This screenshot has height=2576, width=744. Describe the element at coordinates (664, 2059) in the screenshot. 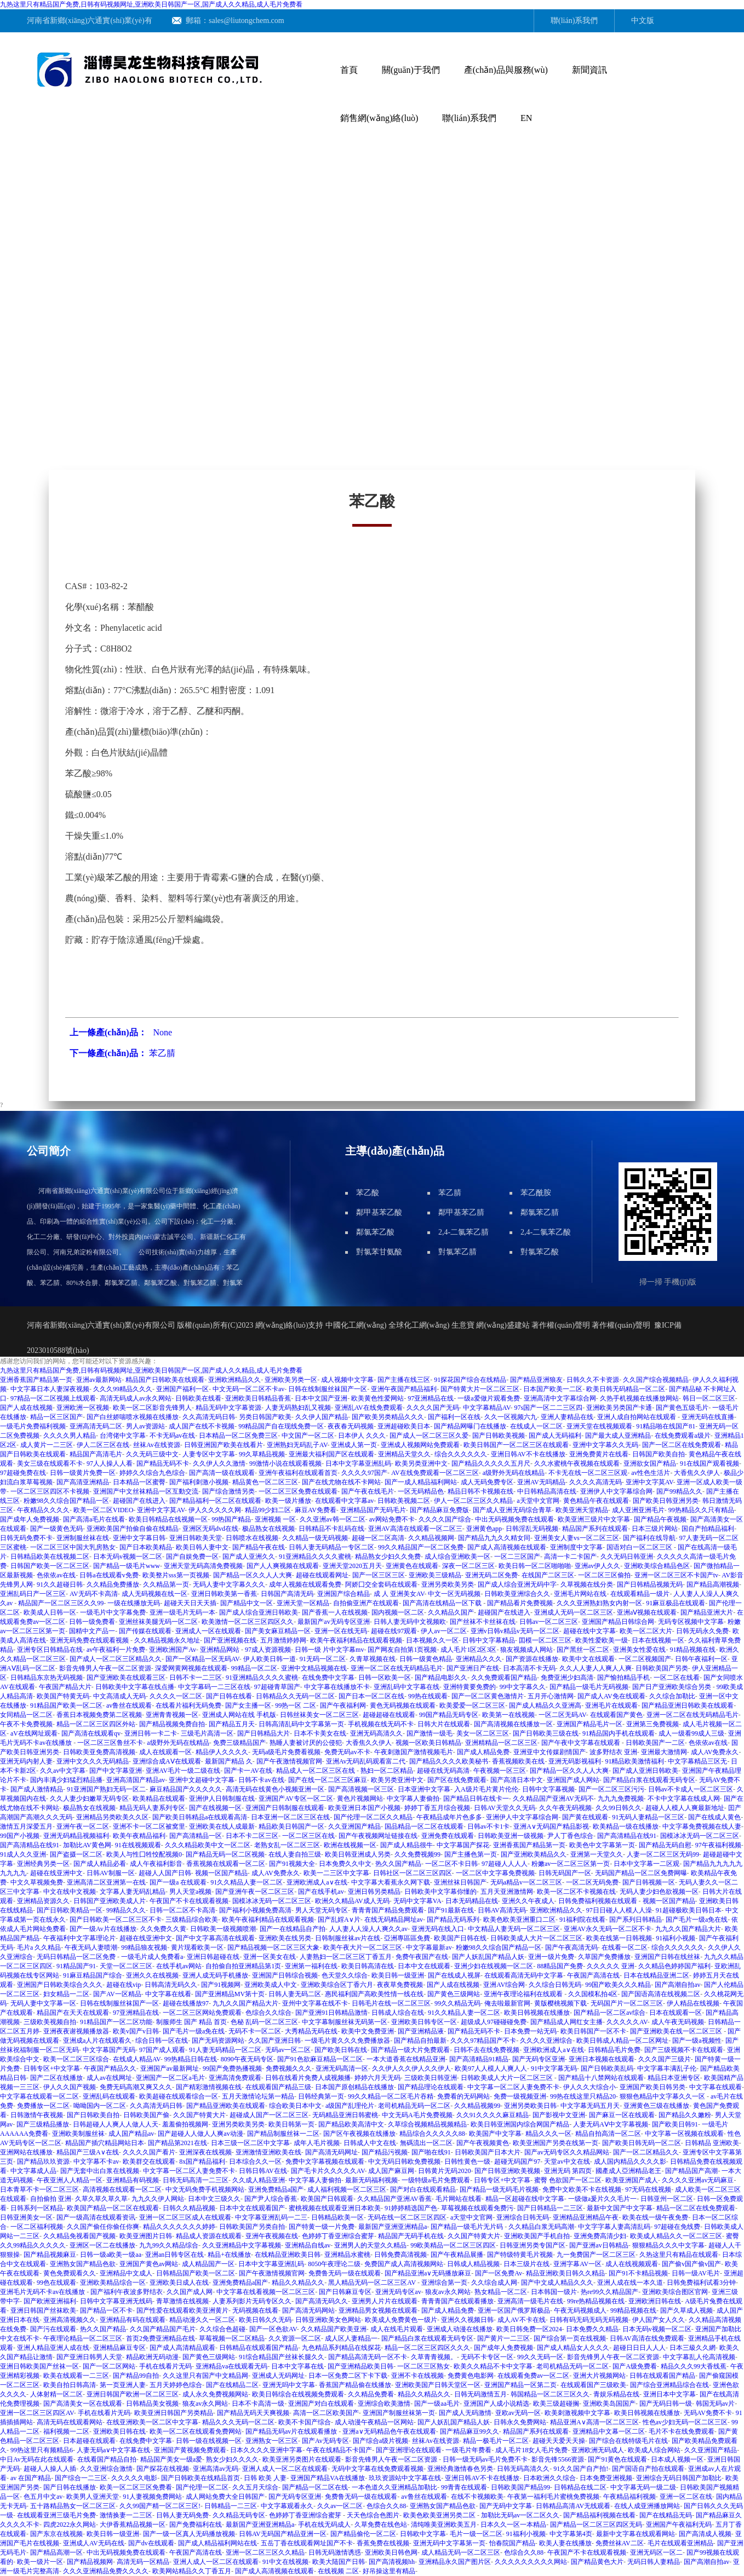

I see `久久久国产三级片` at that location.